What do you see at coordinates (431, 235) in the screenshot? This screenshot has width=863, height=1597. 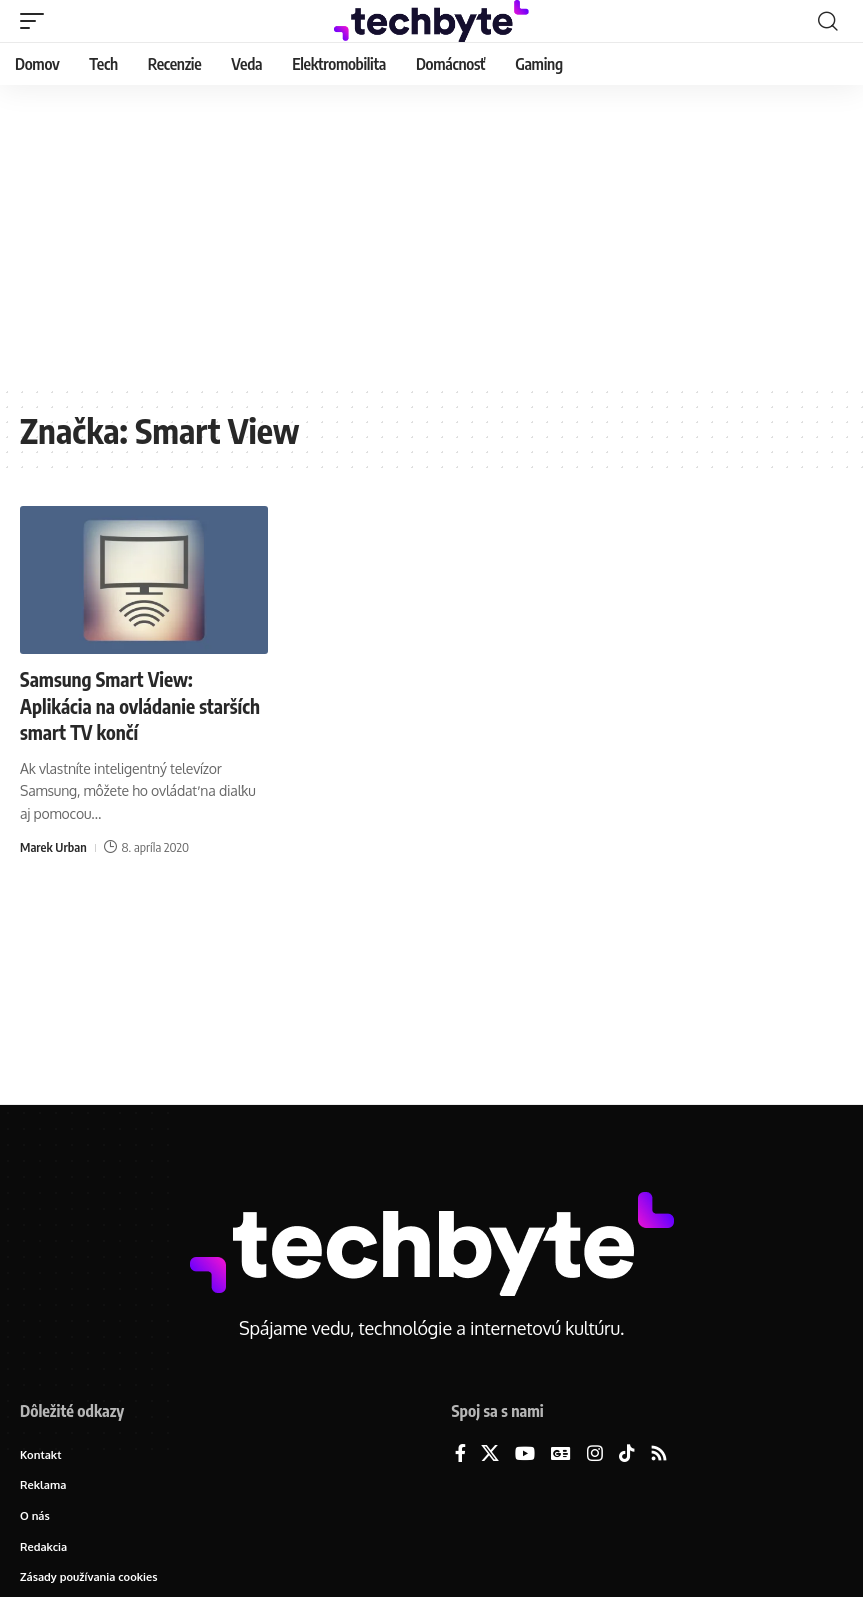 I see `[Advertisement]` at bounding box center [431, 235].